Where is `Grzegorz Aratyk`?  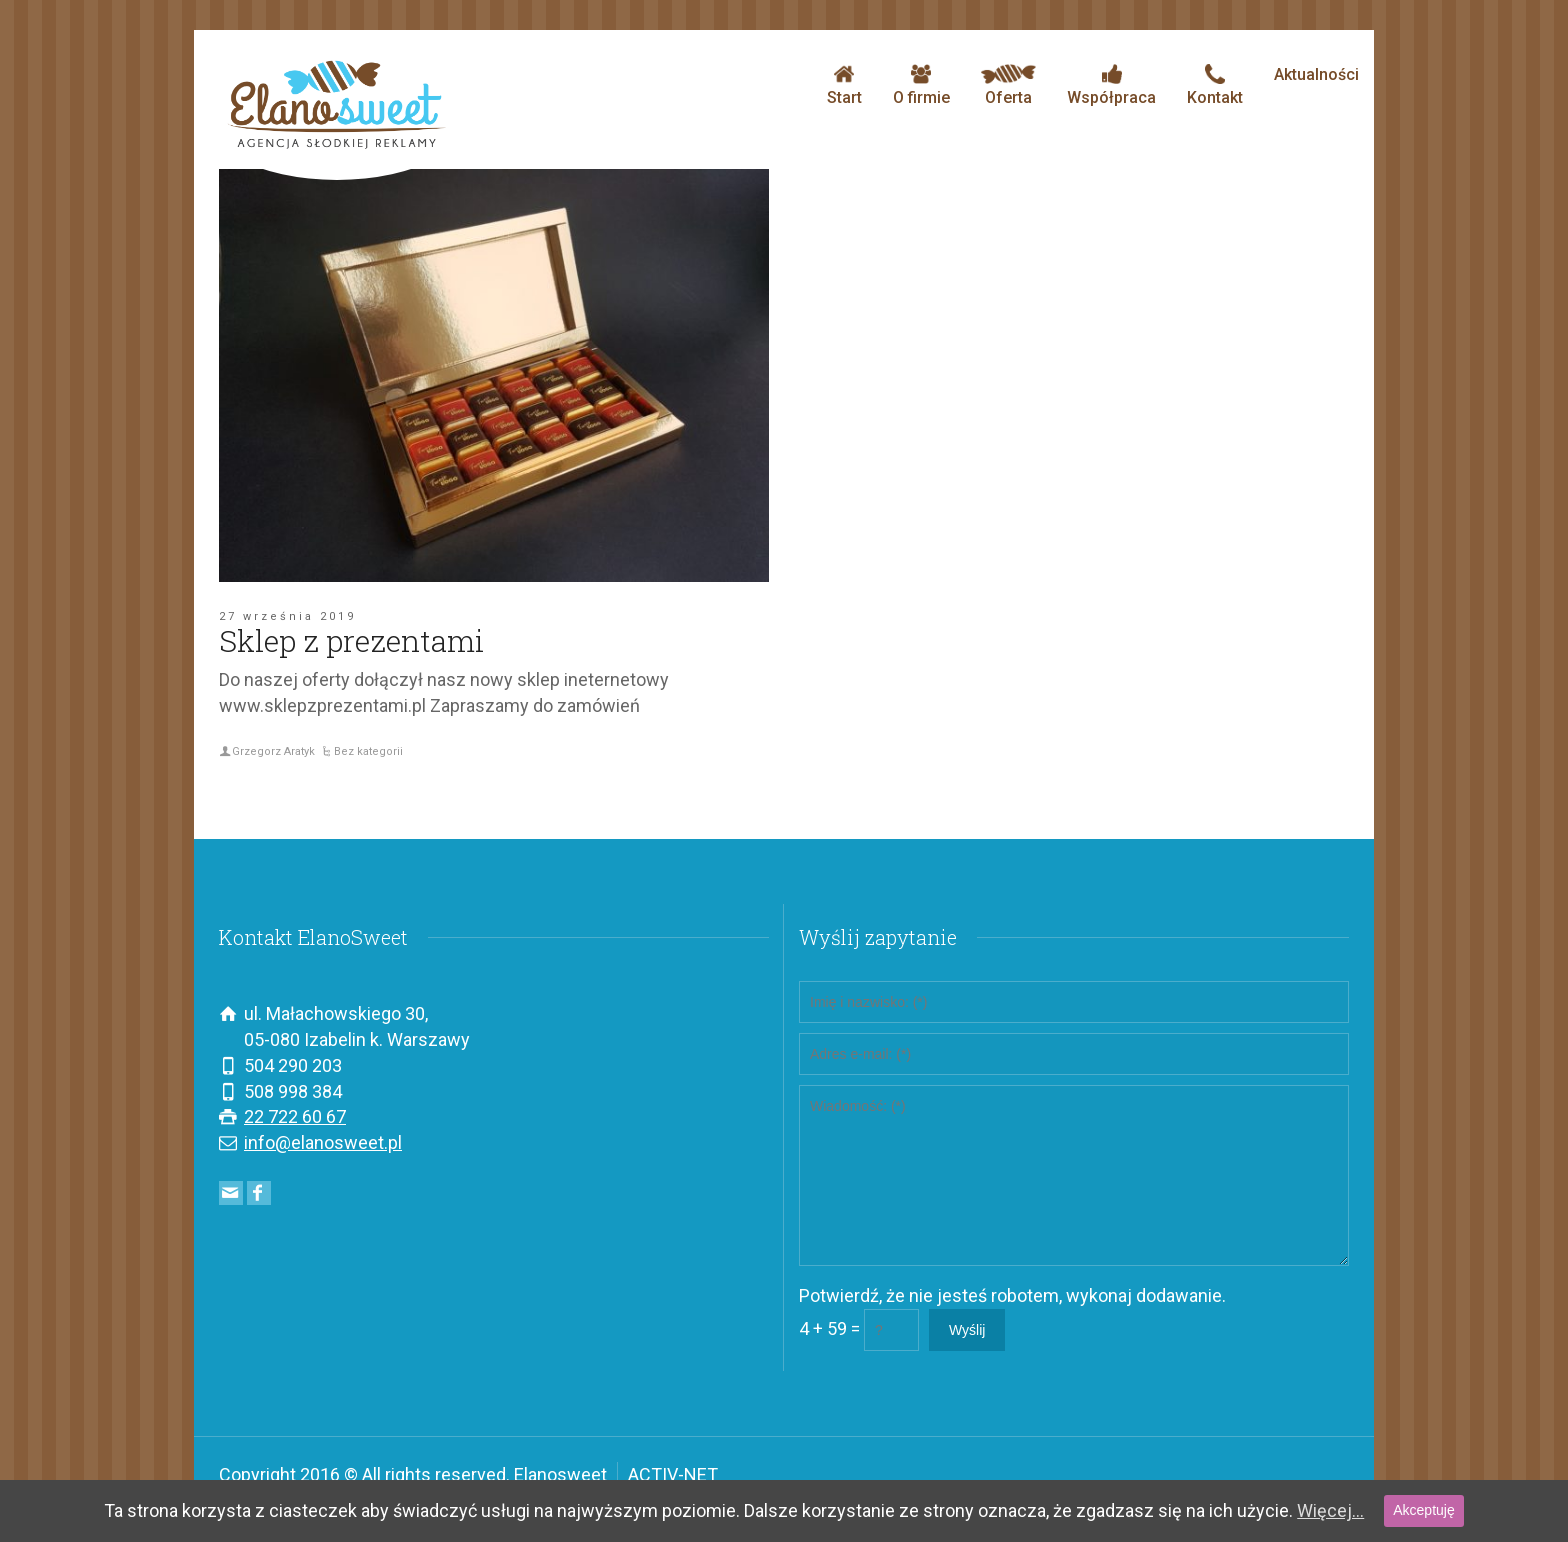
Grzegorz Aratyk is located at coordinates (273, 751).